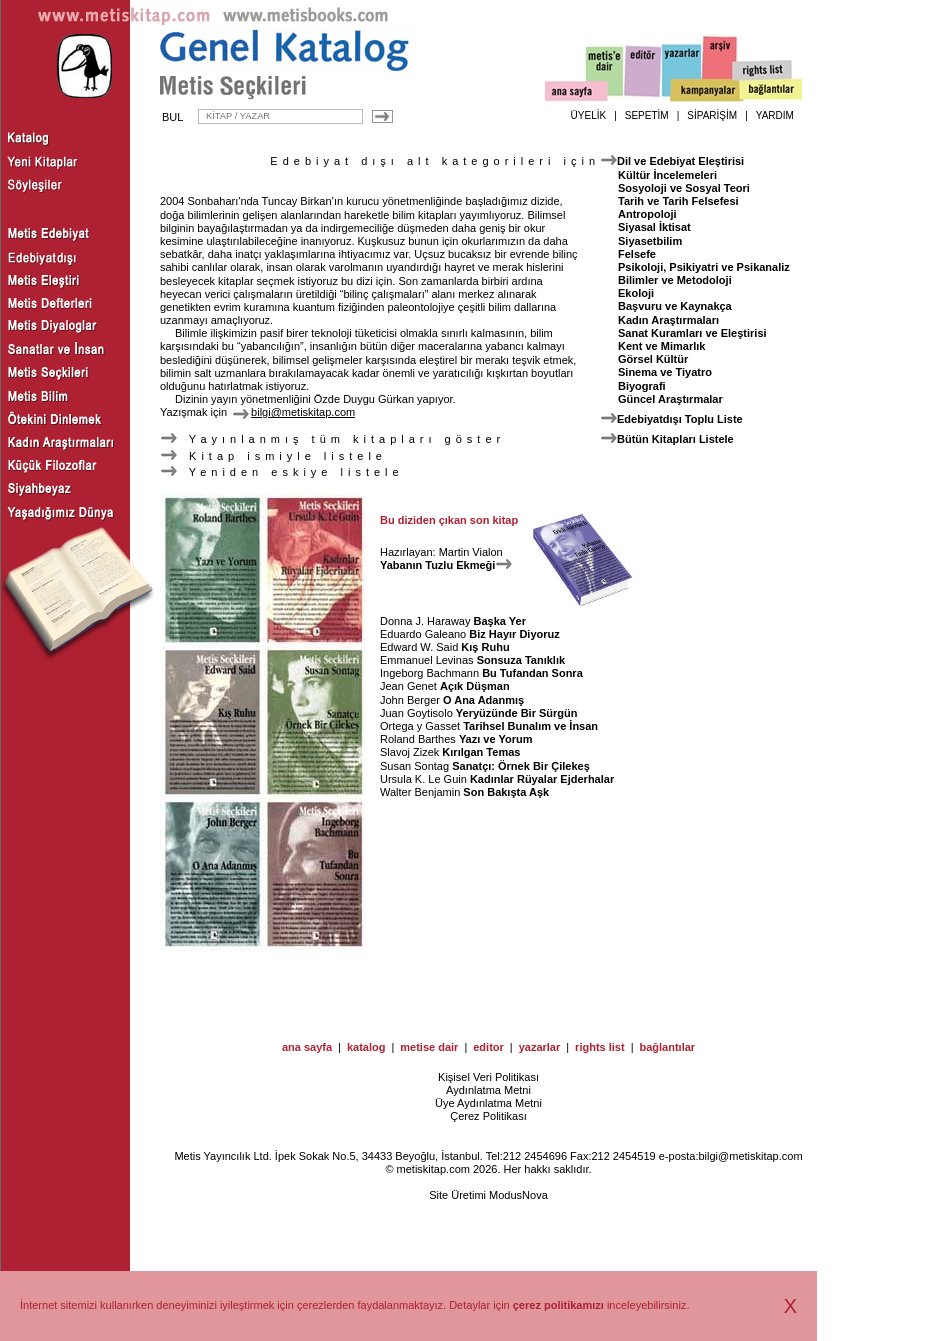 The image size is (938, 1341). What do you see at coordinates (661, 346) in the screenshot?
I see `Kent ve Mimarlık` at bounding box center [661, 346].